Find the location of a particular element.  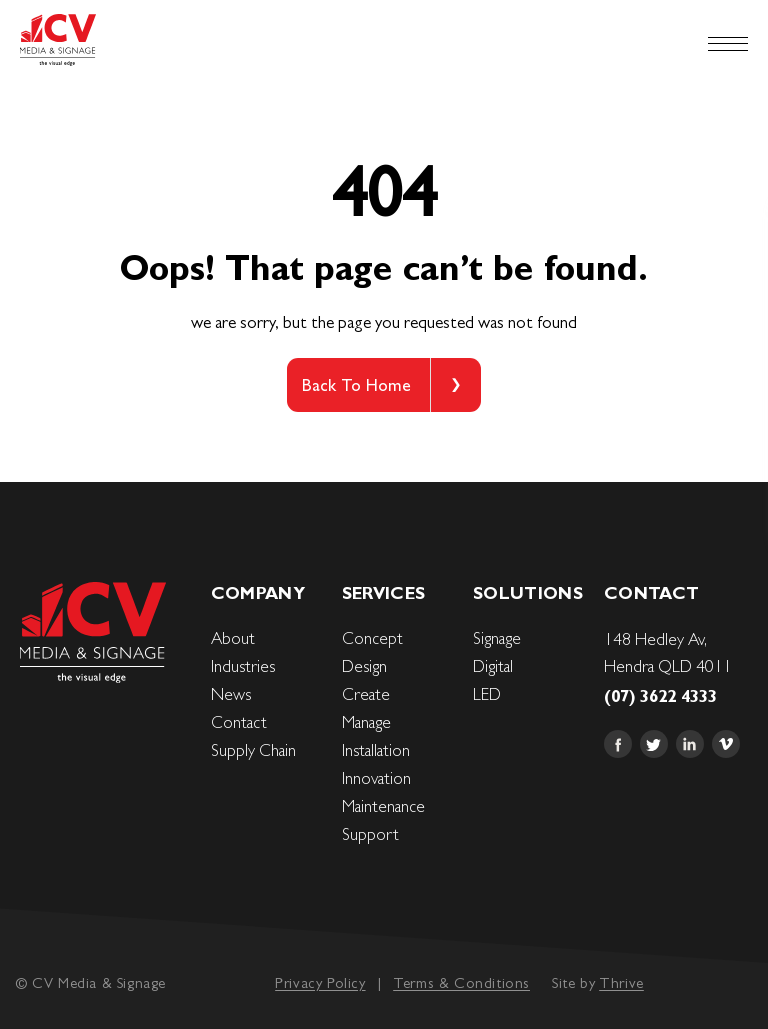

Innovation is located at coordinates (376, 778).